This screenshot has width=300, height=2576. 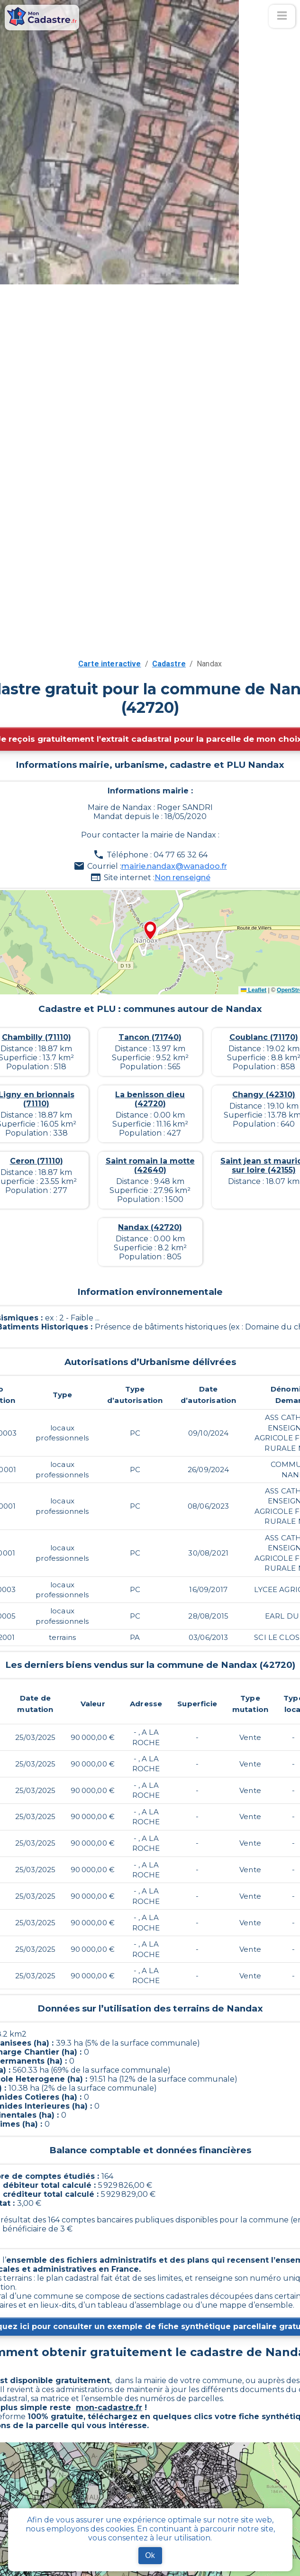 What do you see at coordinates (182, 877) in the screenshot?
I see `Non renseigné` at bounding box center [182, 877].